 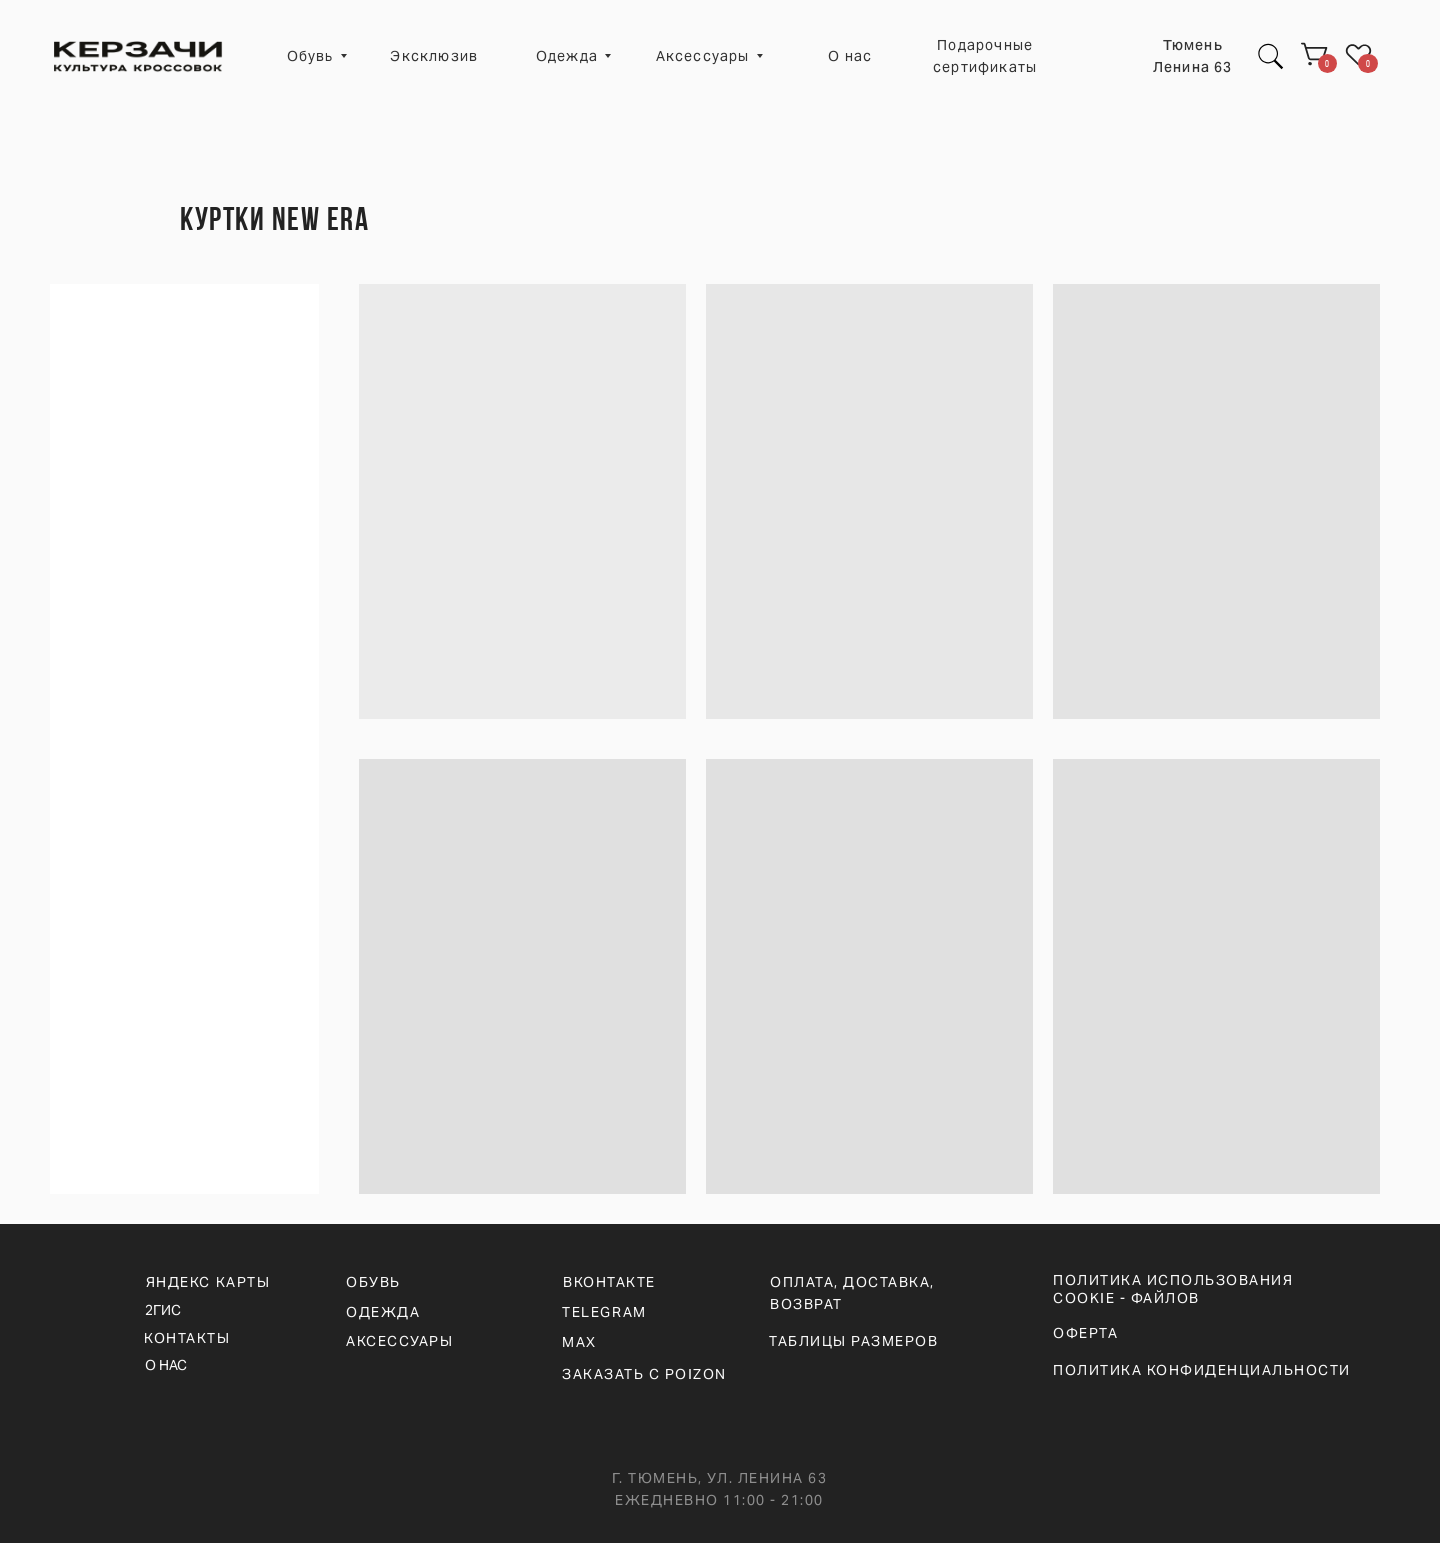 I want to click on ОБУВЬ, so click(x=373, y=1282).